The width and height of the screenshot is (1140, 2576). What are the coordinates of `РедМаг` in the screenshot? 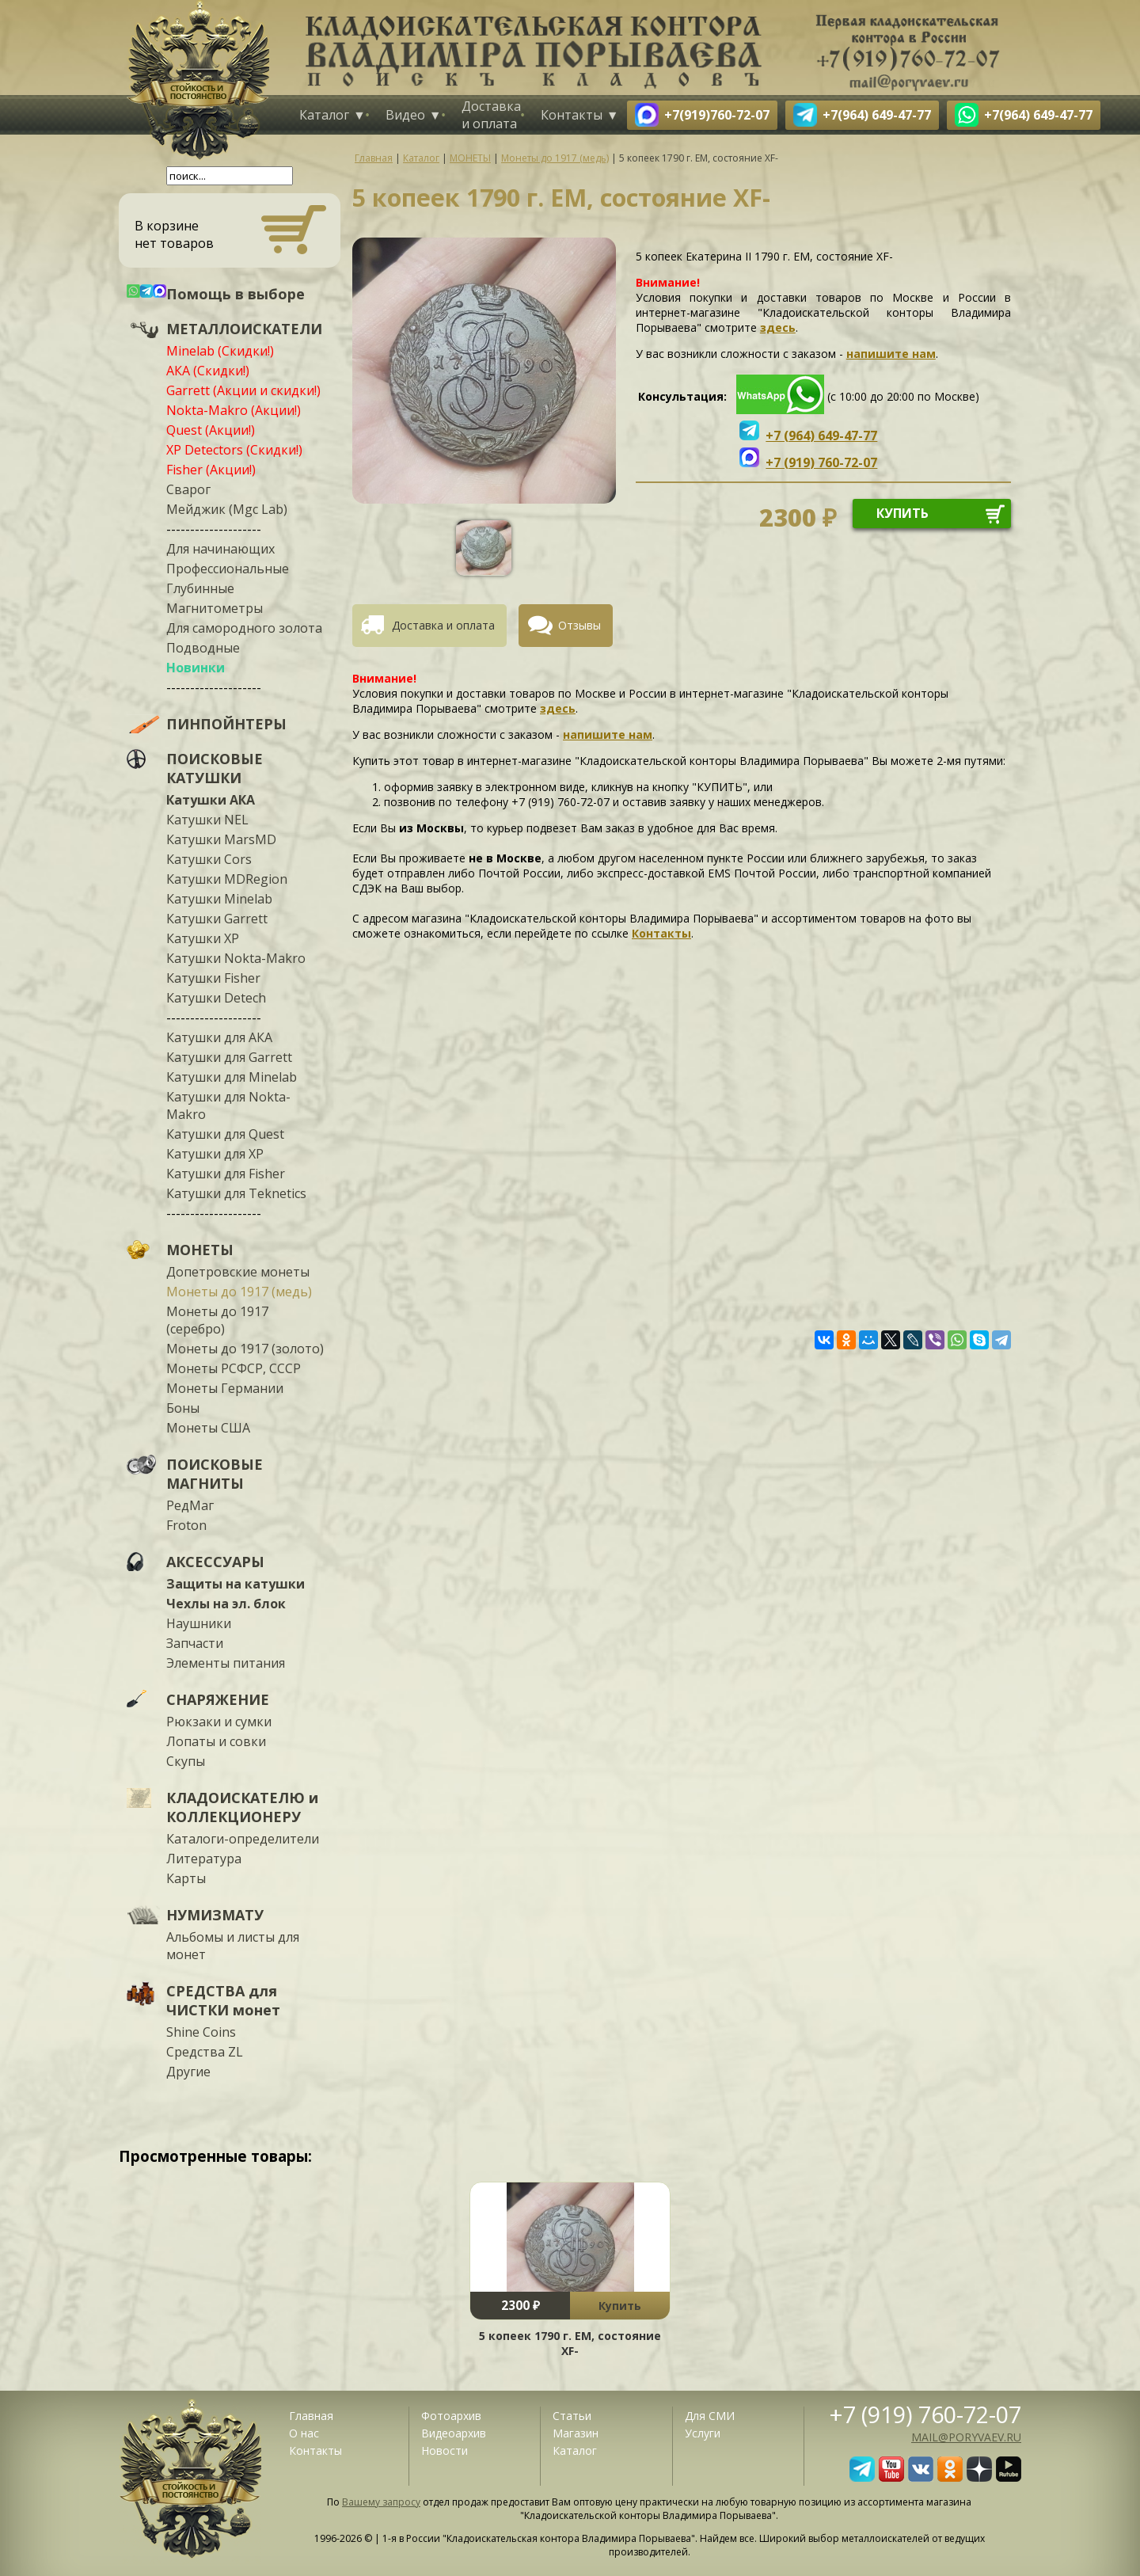 It's located at (190, 1505).